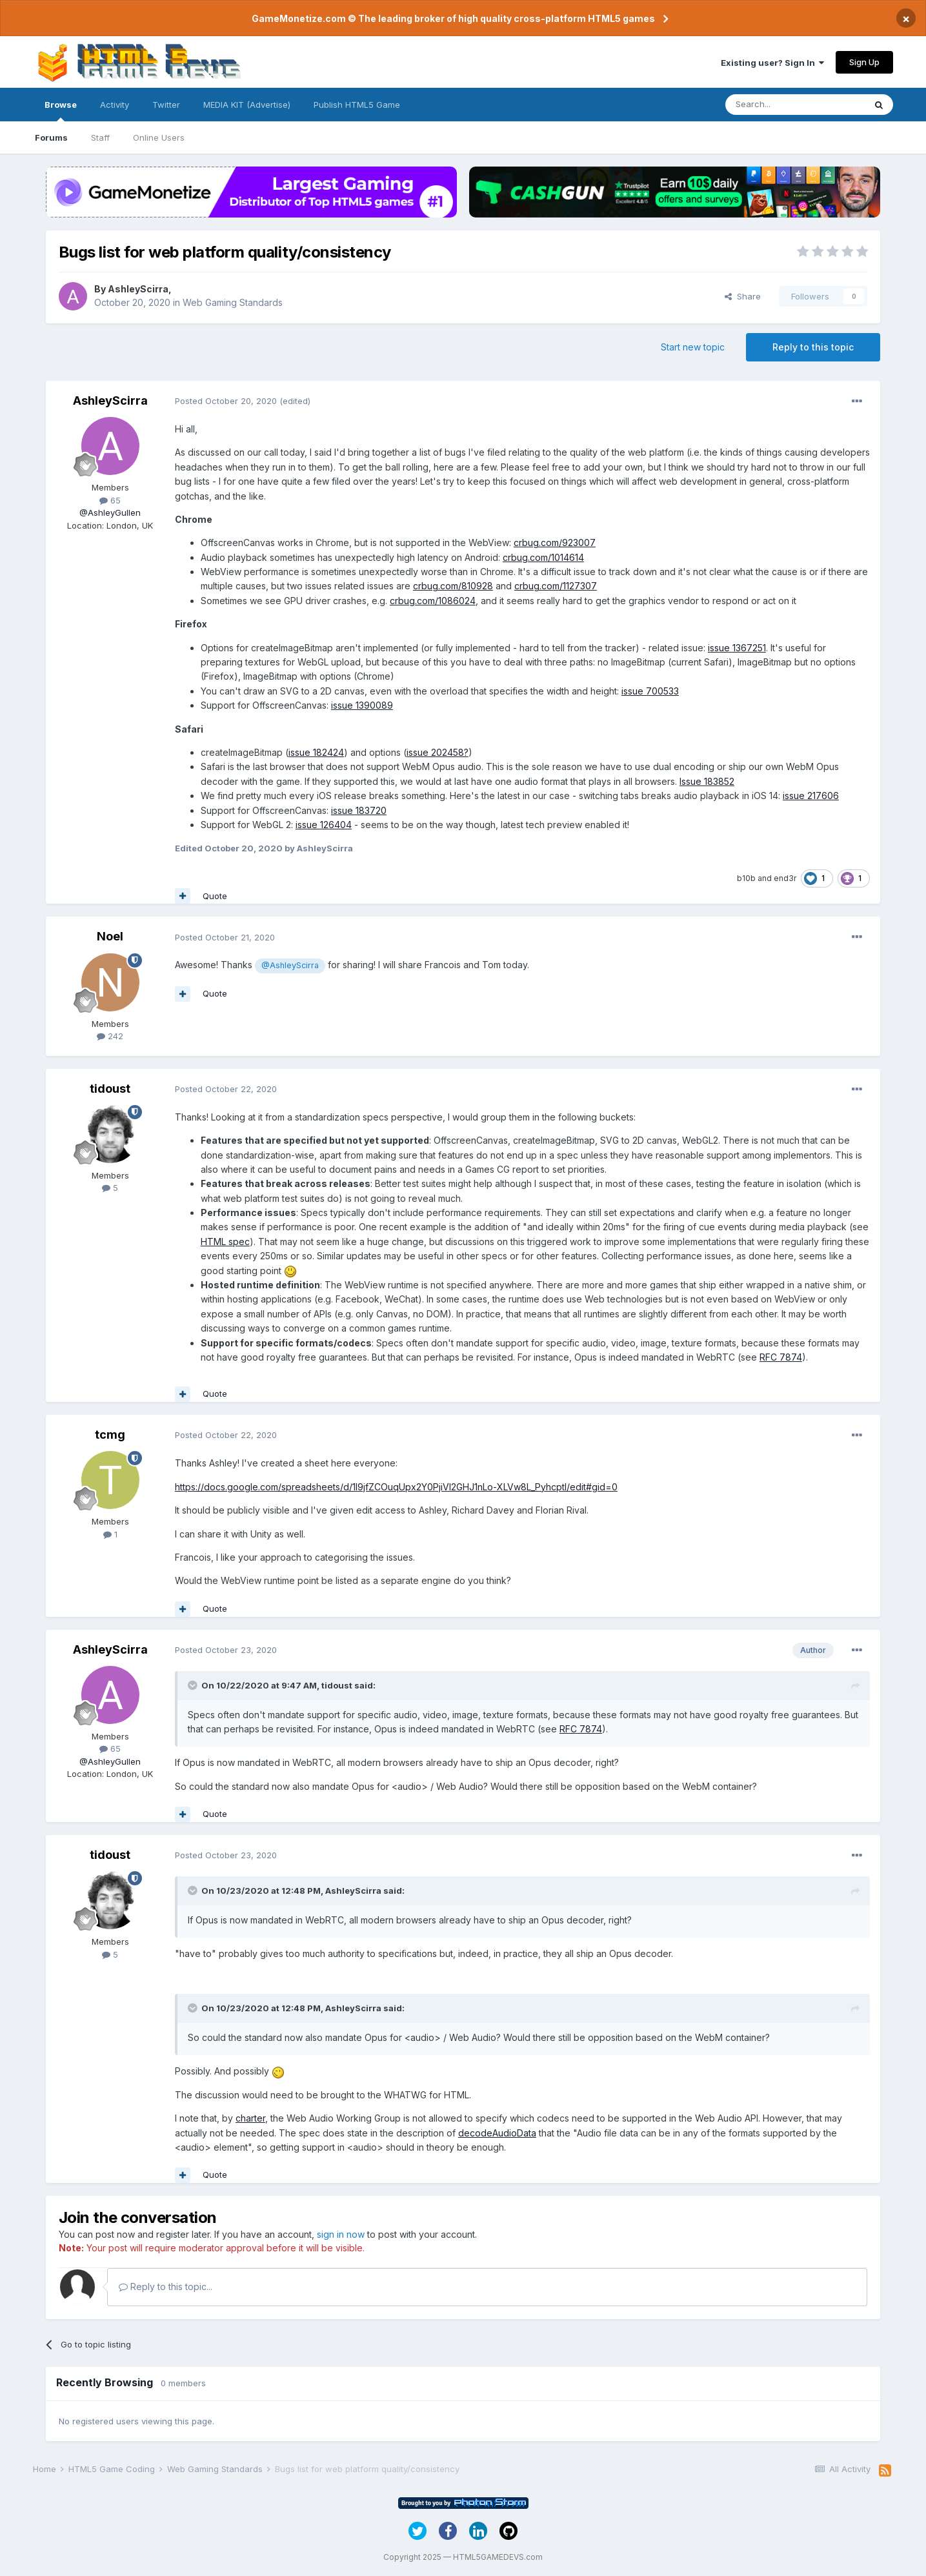  I want to click on Forums, so click(51, 137).